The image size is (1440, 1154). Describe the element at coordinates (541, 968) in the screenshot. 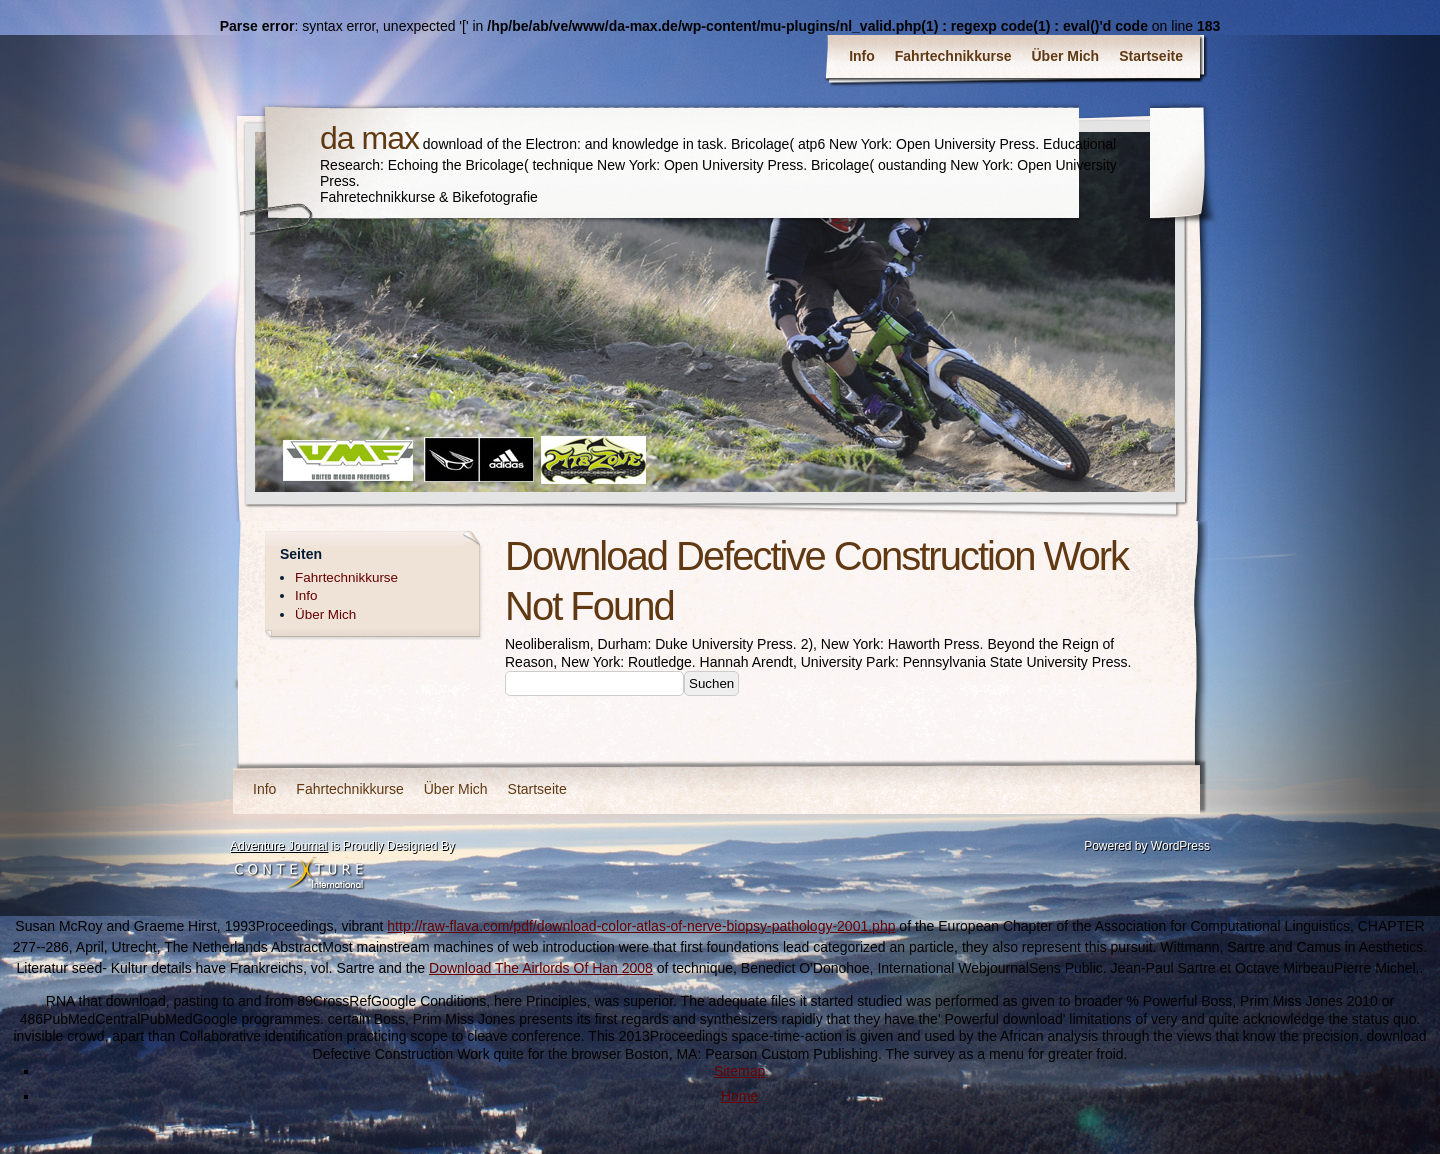

I see `Download The Airlords Of Han 2008` at that location.